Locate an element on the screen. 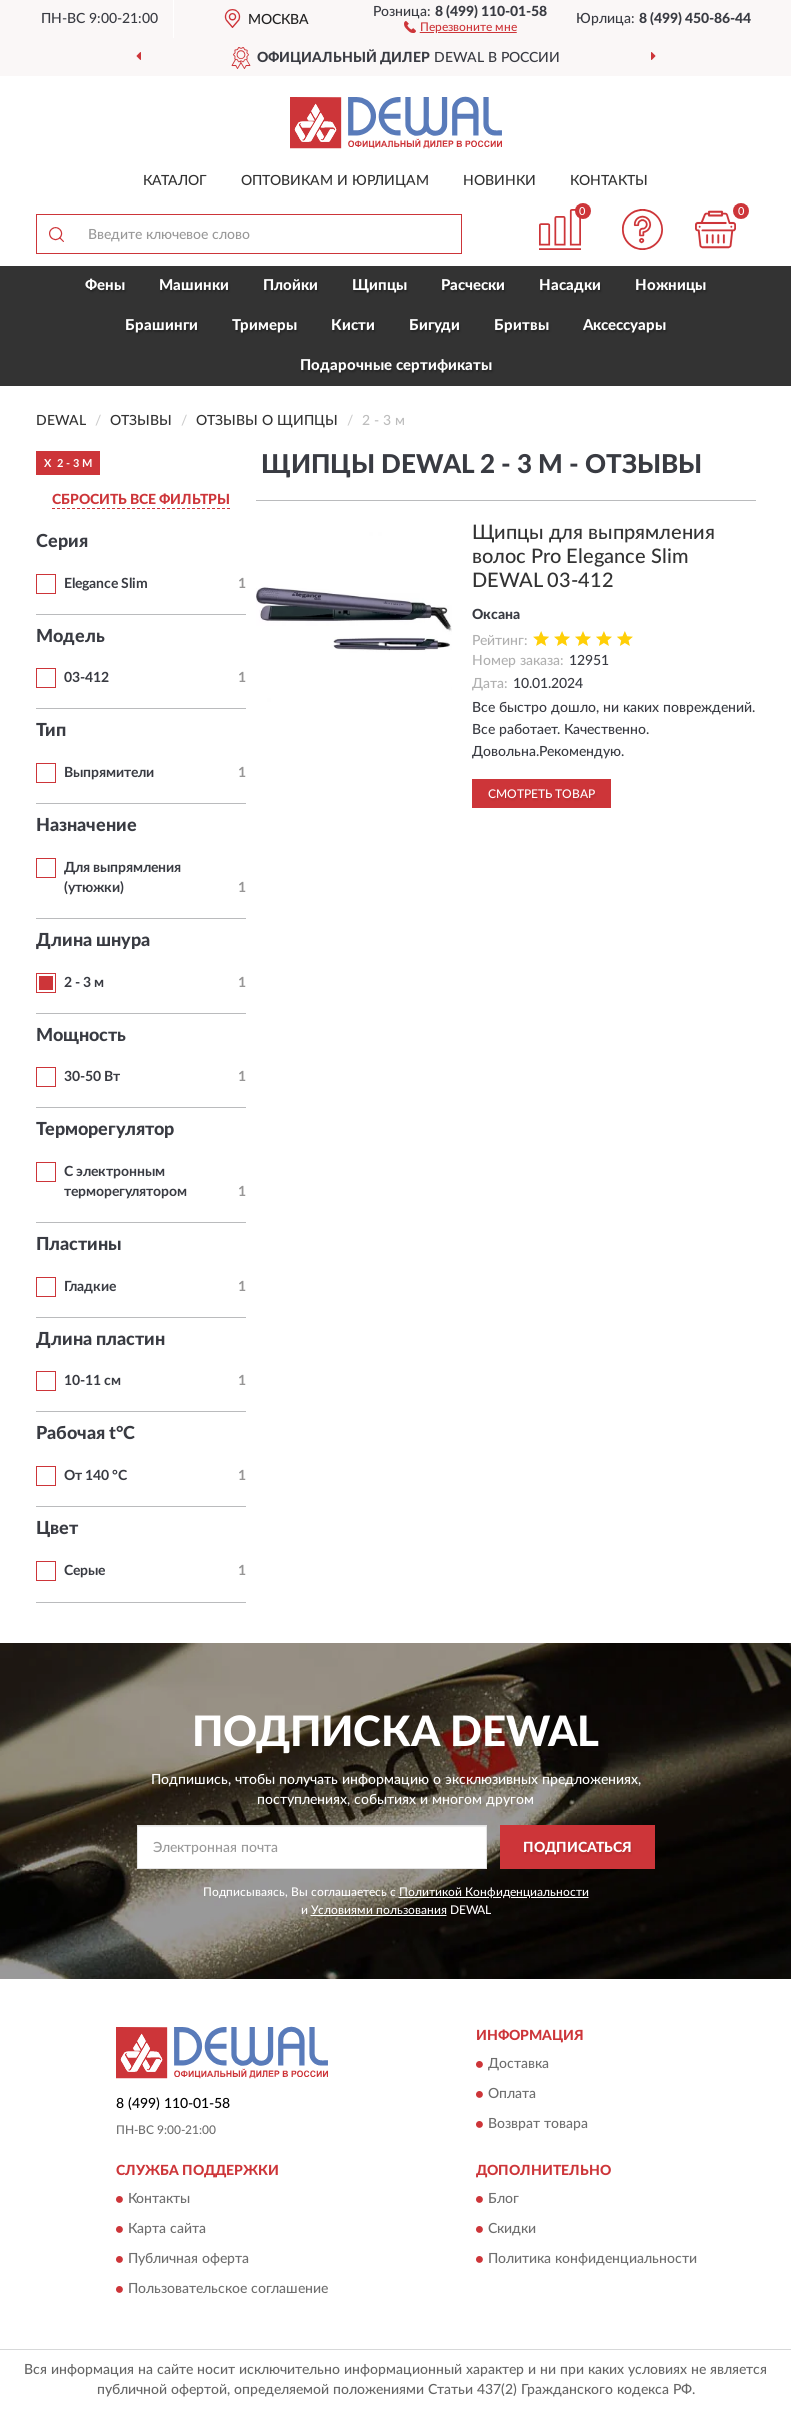 Image resolution: width=791 pixels, height=2410 pixels. Elegance Slim is located at coordinates (106, 584).